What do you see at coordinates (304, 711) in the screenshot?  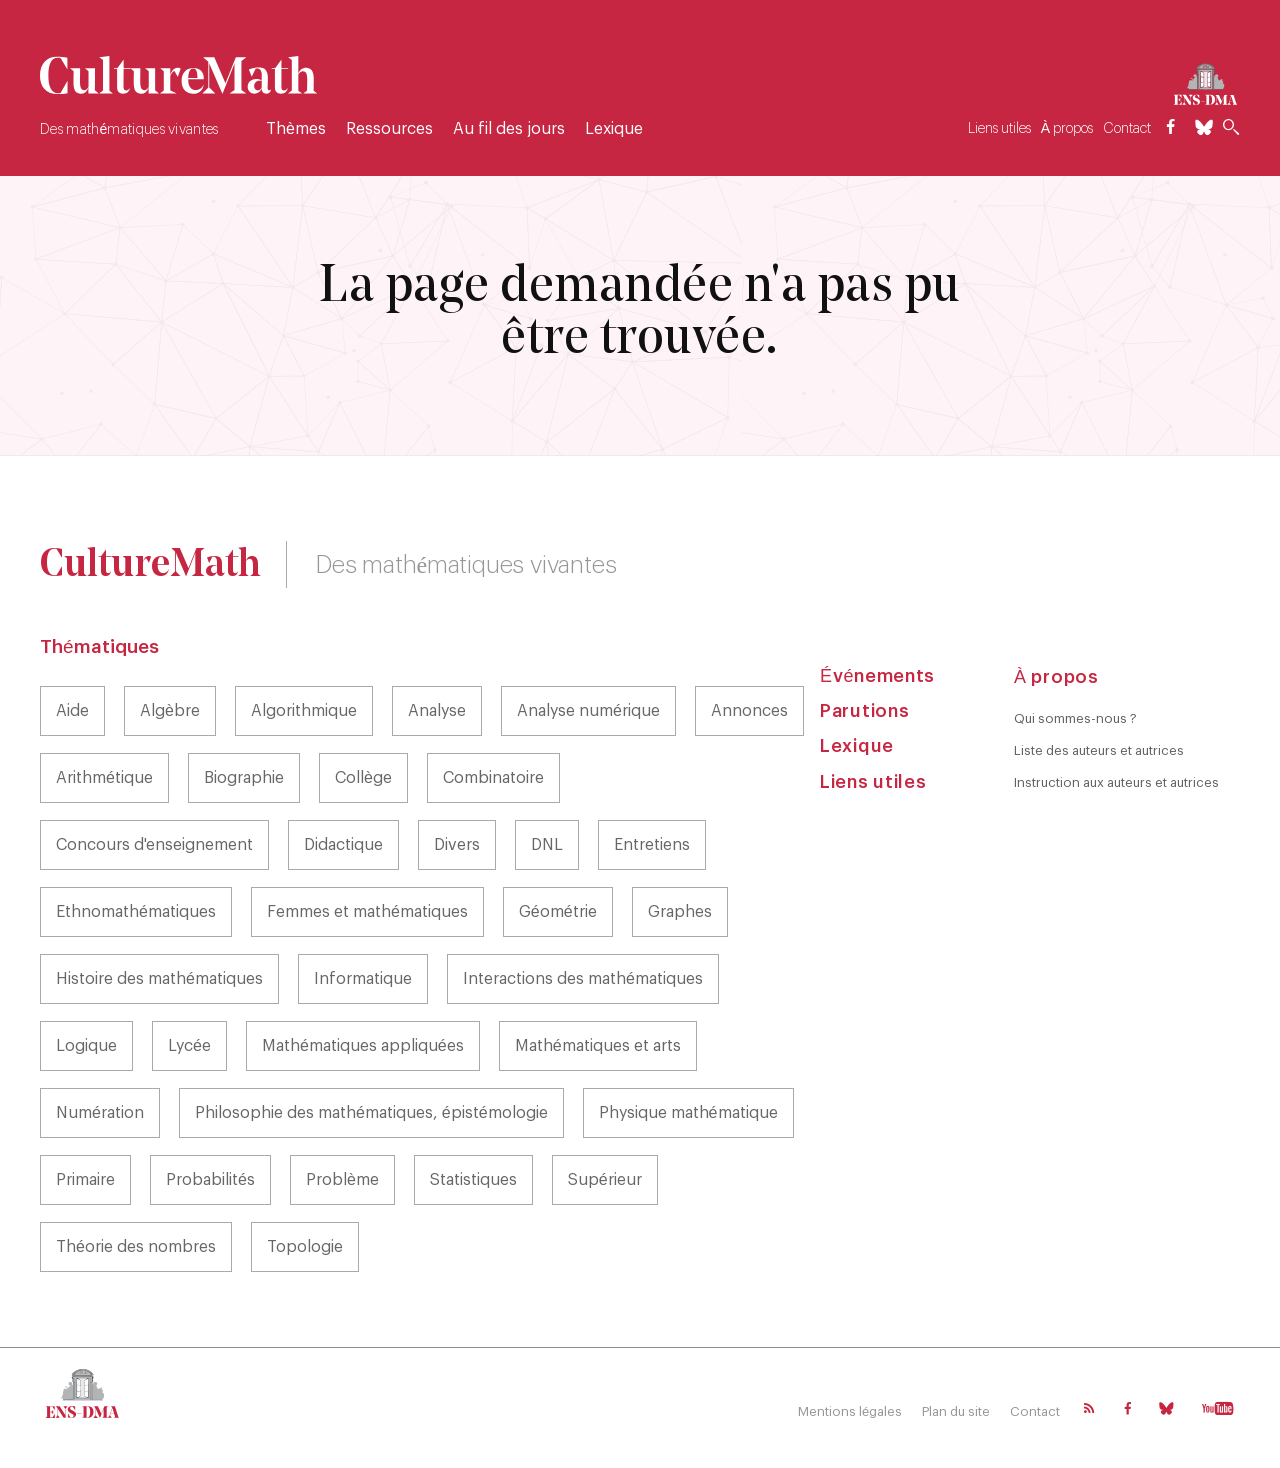 I see `Algorithmique` at bounding box center [304, 711].